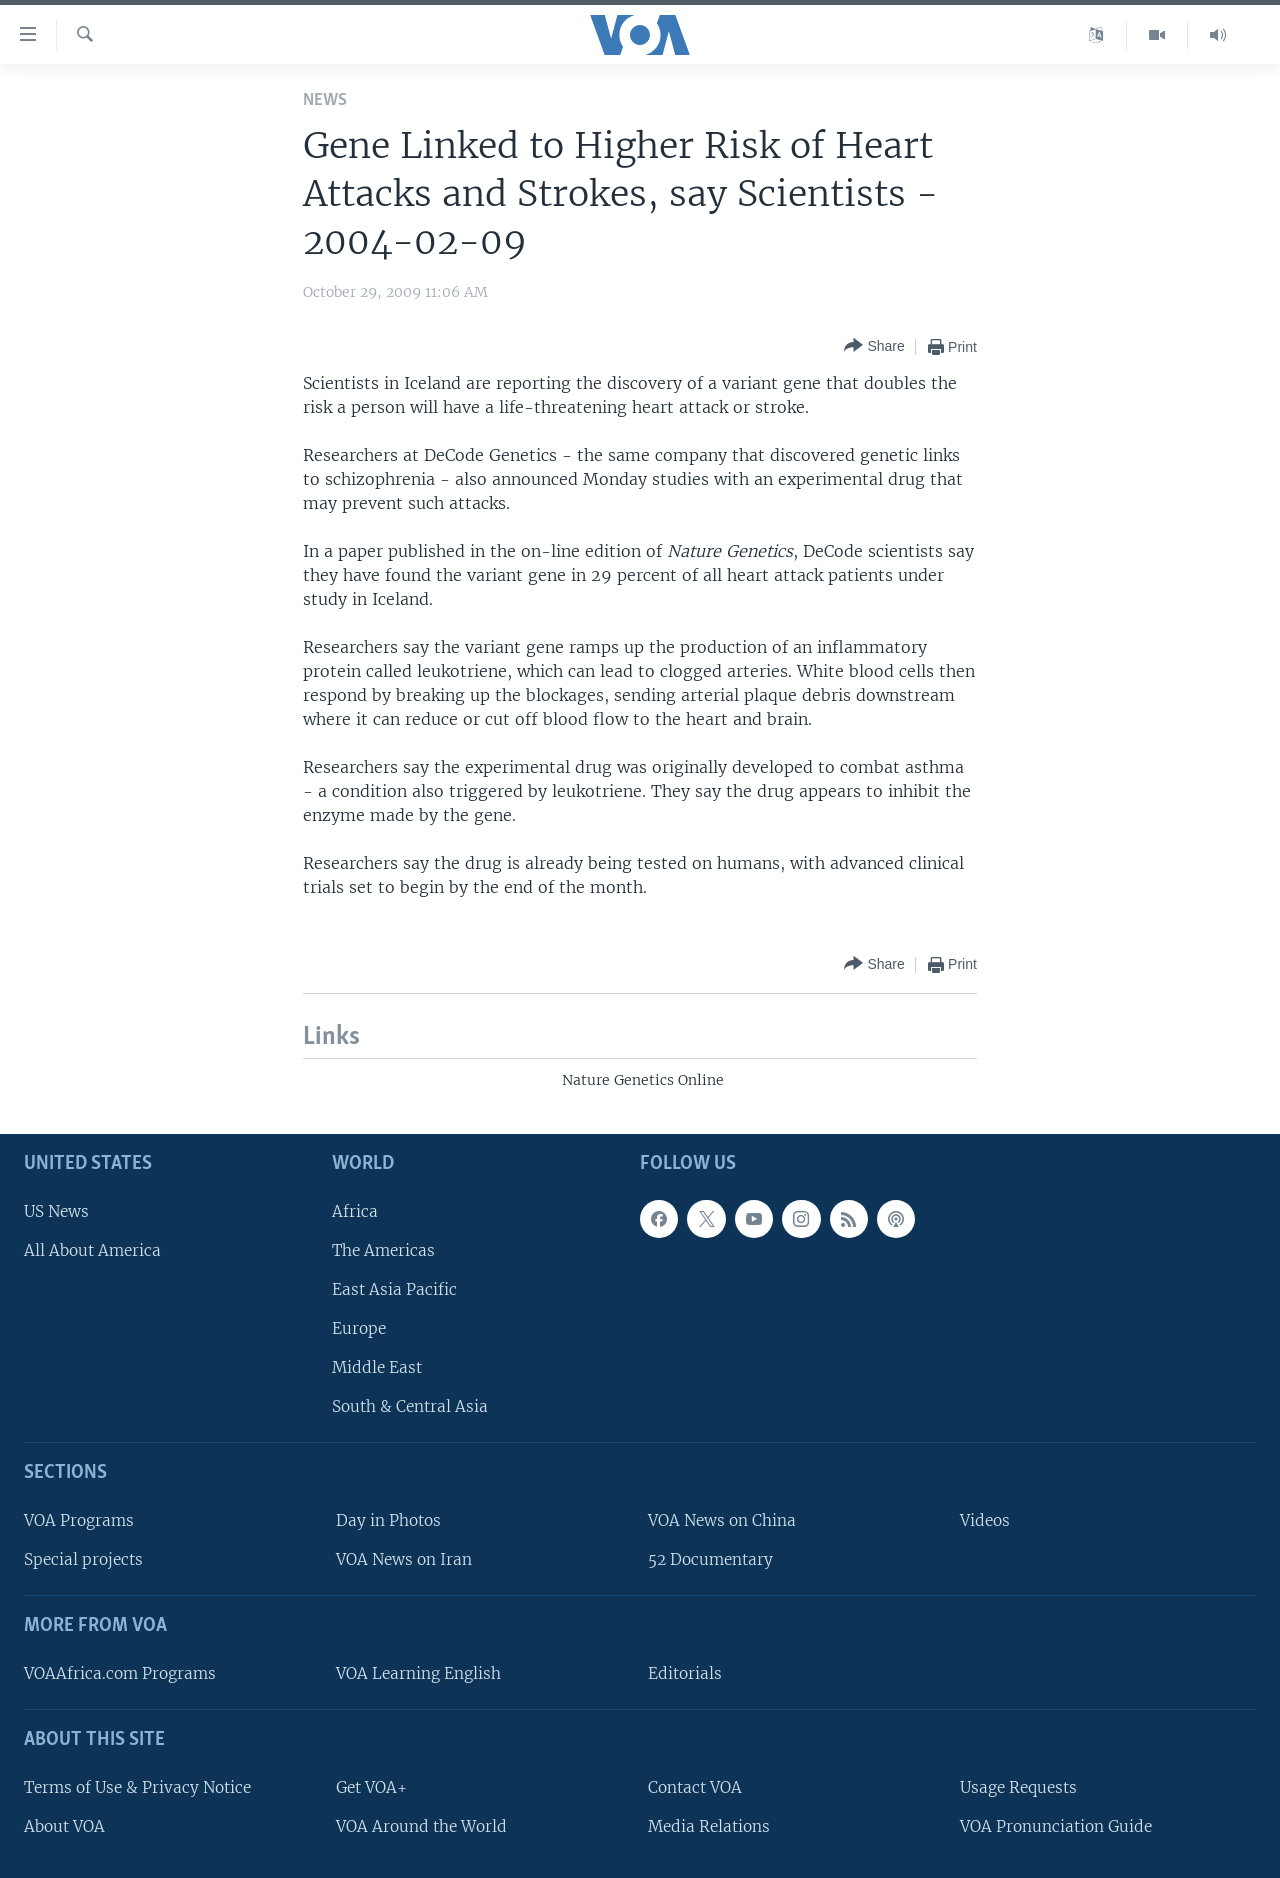  Describe the element at coordinates (388, 1520) in the screenshot. I see `Day in Photos` at that location.